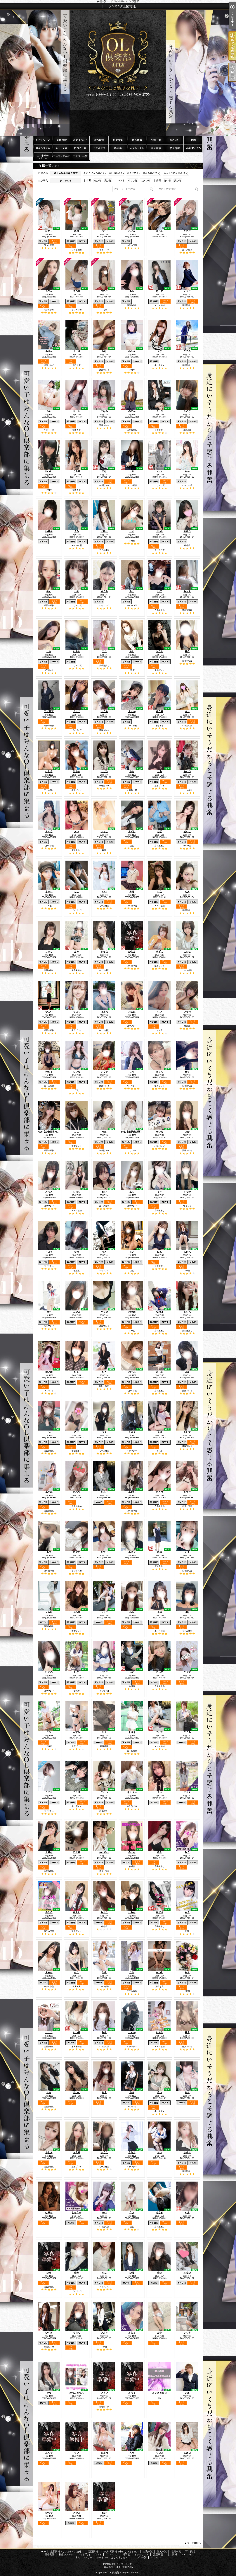 This screenshot has height=2576, width=236. I want to click on りお, so click(131, 471).